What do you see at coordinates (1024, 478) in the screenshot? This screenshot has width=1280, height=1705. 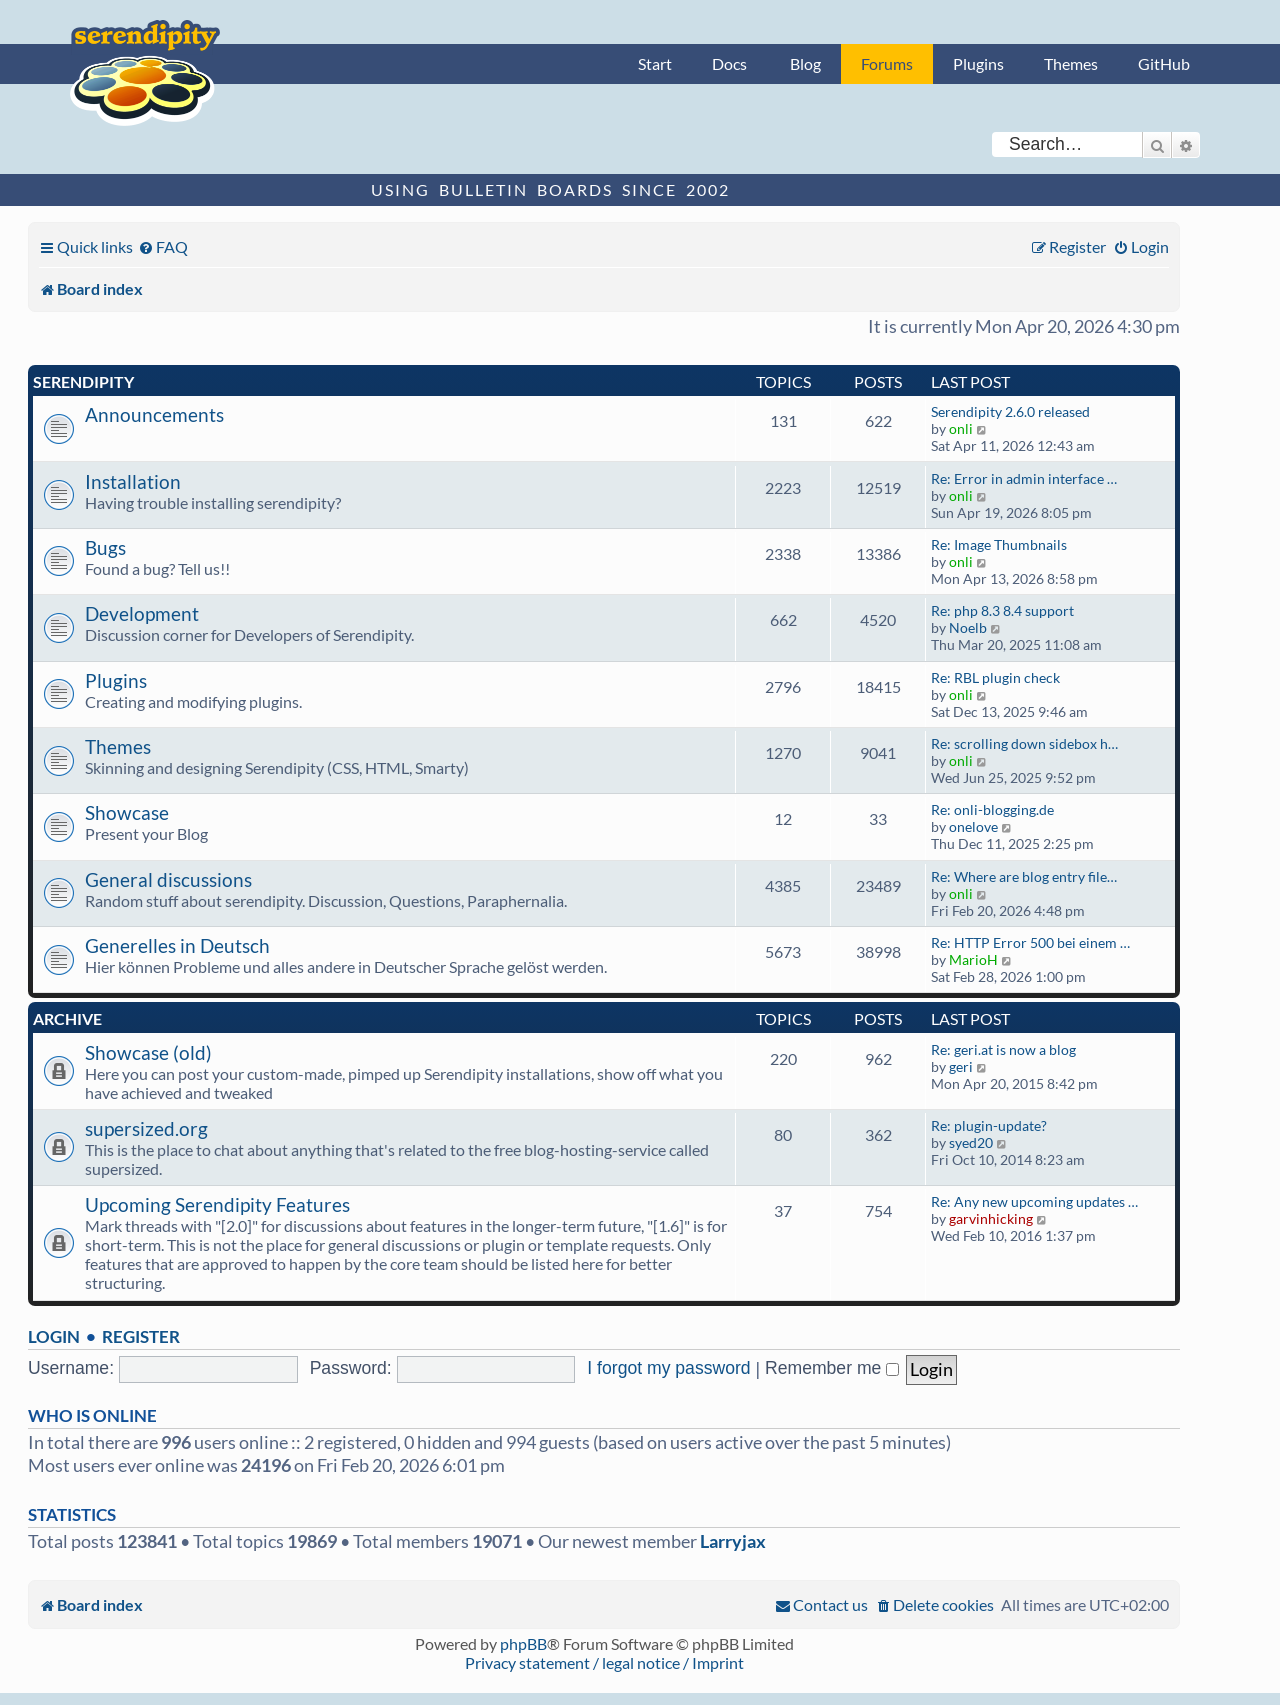 I see `Re: Error in admin interface …` at bounding box center [1024, 478].